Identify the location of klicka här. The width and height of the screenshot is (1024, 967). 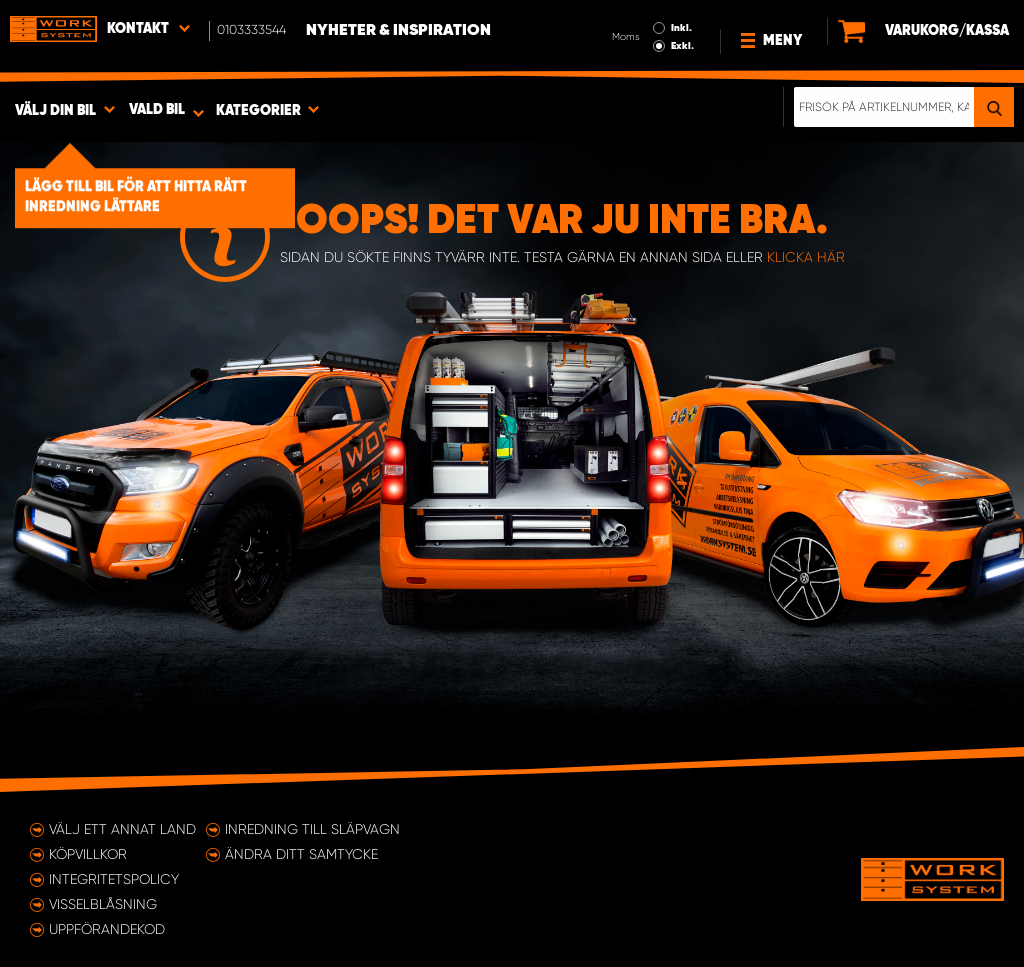
(806, 257).